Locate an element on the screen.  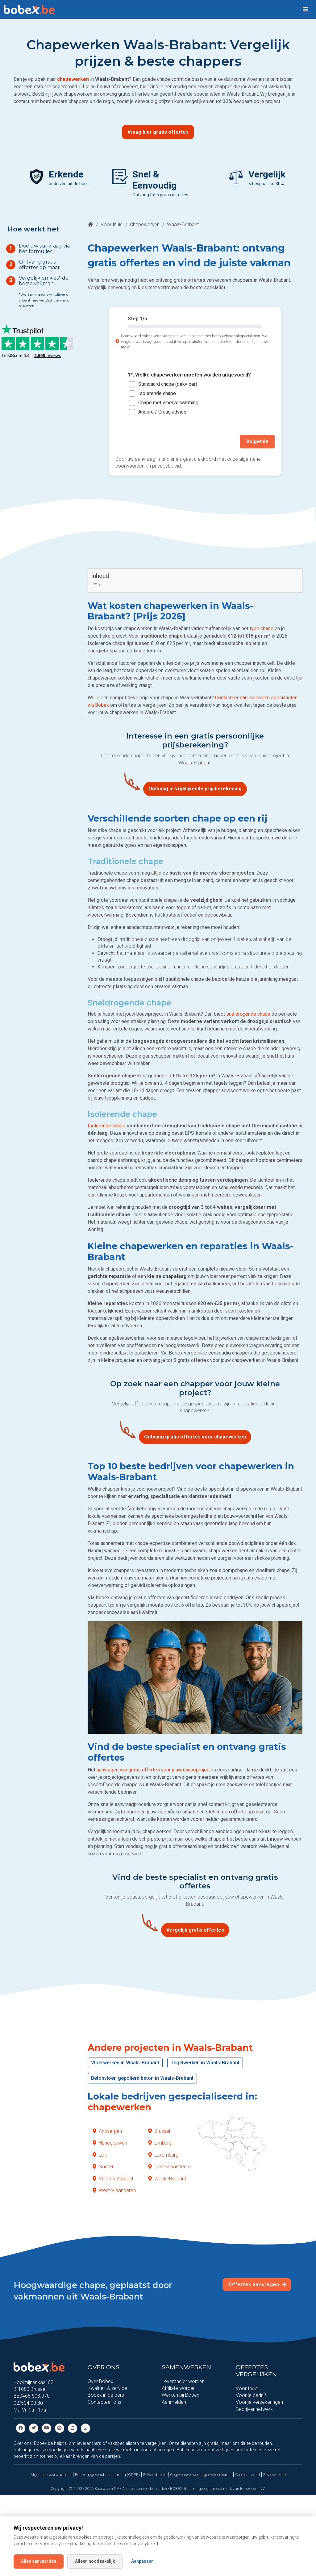
Reviewbeleid is located at coordinates (274, 2474).